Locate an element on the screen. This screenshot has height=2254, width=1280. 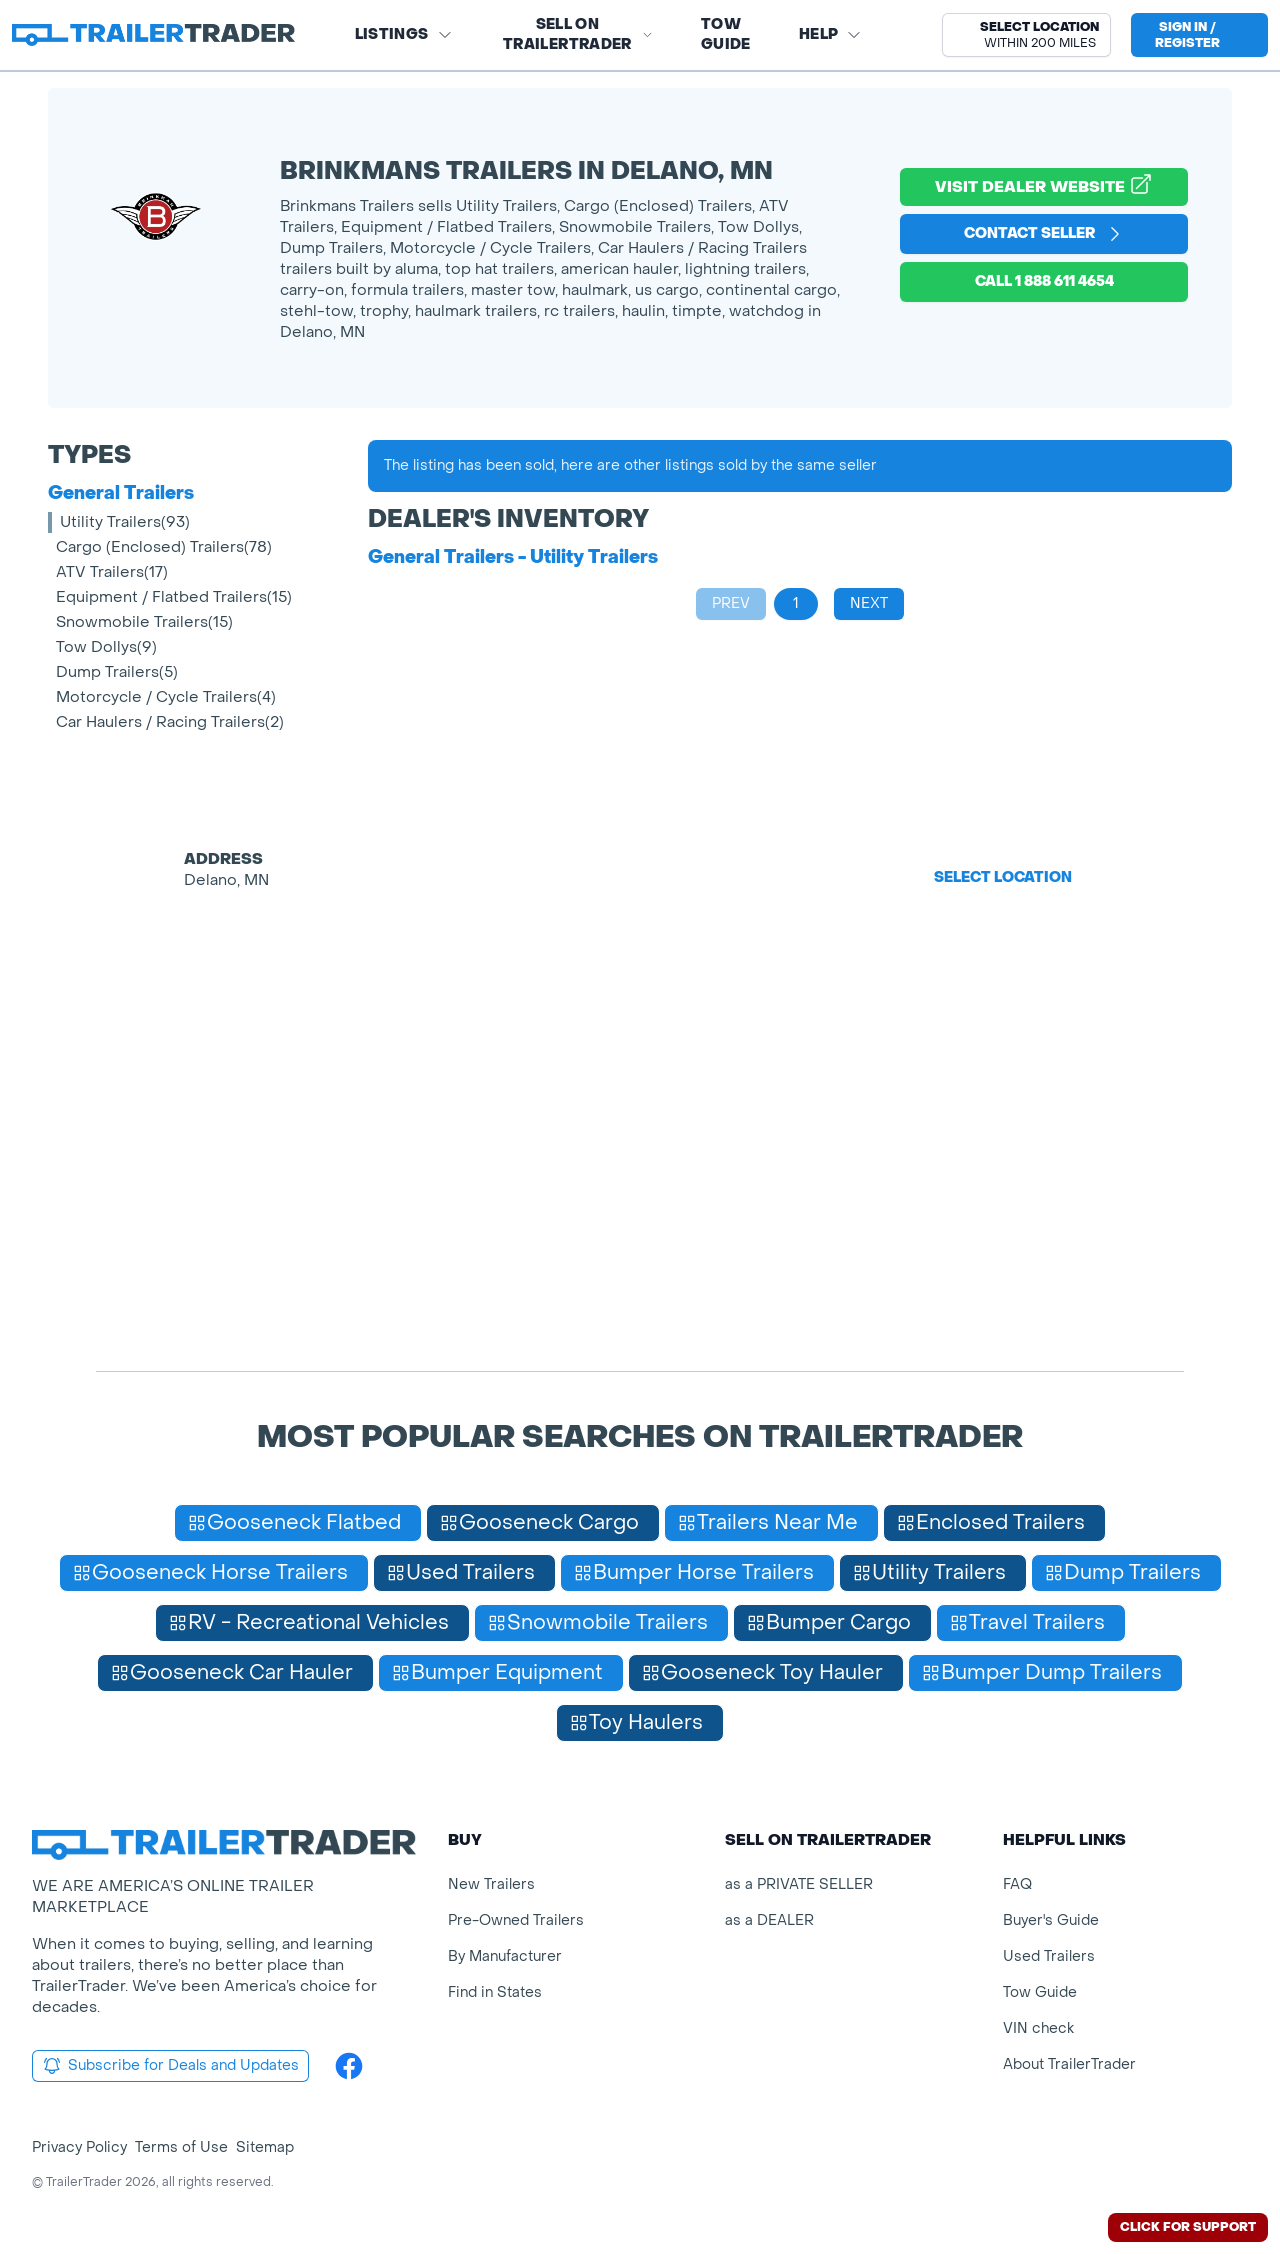
Find in States is located at coordinates (495, 1992).